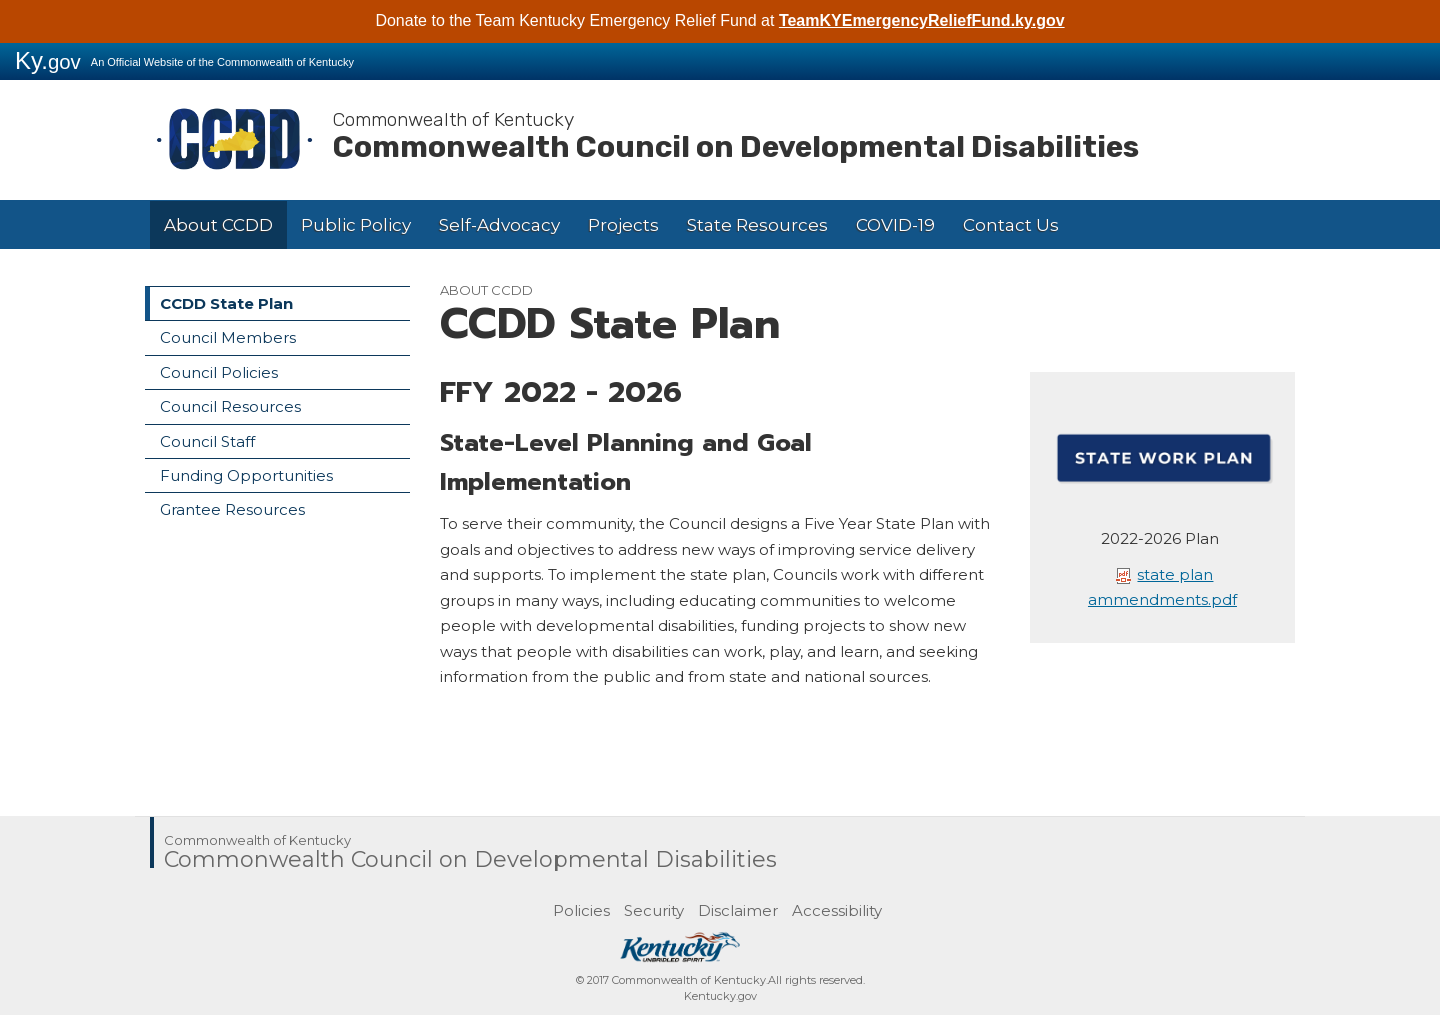 Image resolution: width=1440 pixels, height=1015 pixels. I want to click on CCDD State Plan, so click(226, 303).